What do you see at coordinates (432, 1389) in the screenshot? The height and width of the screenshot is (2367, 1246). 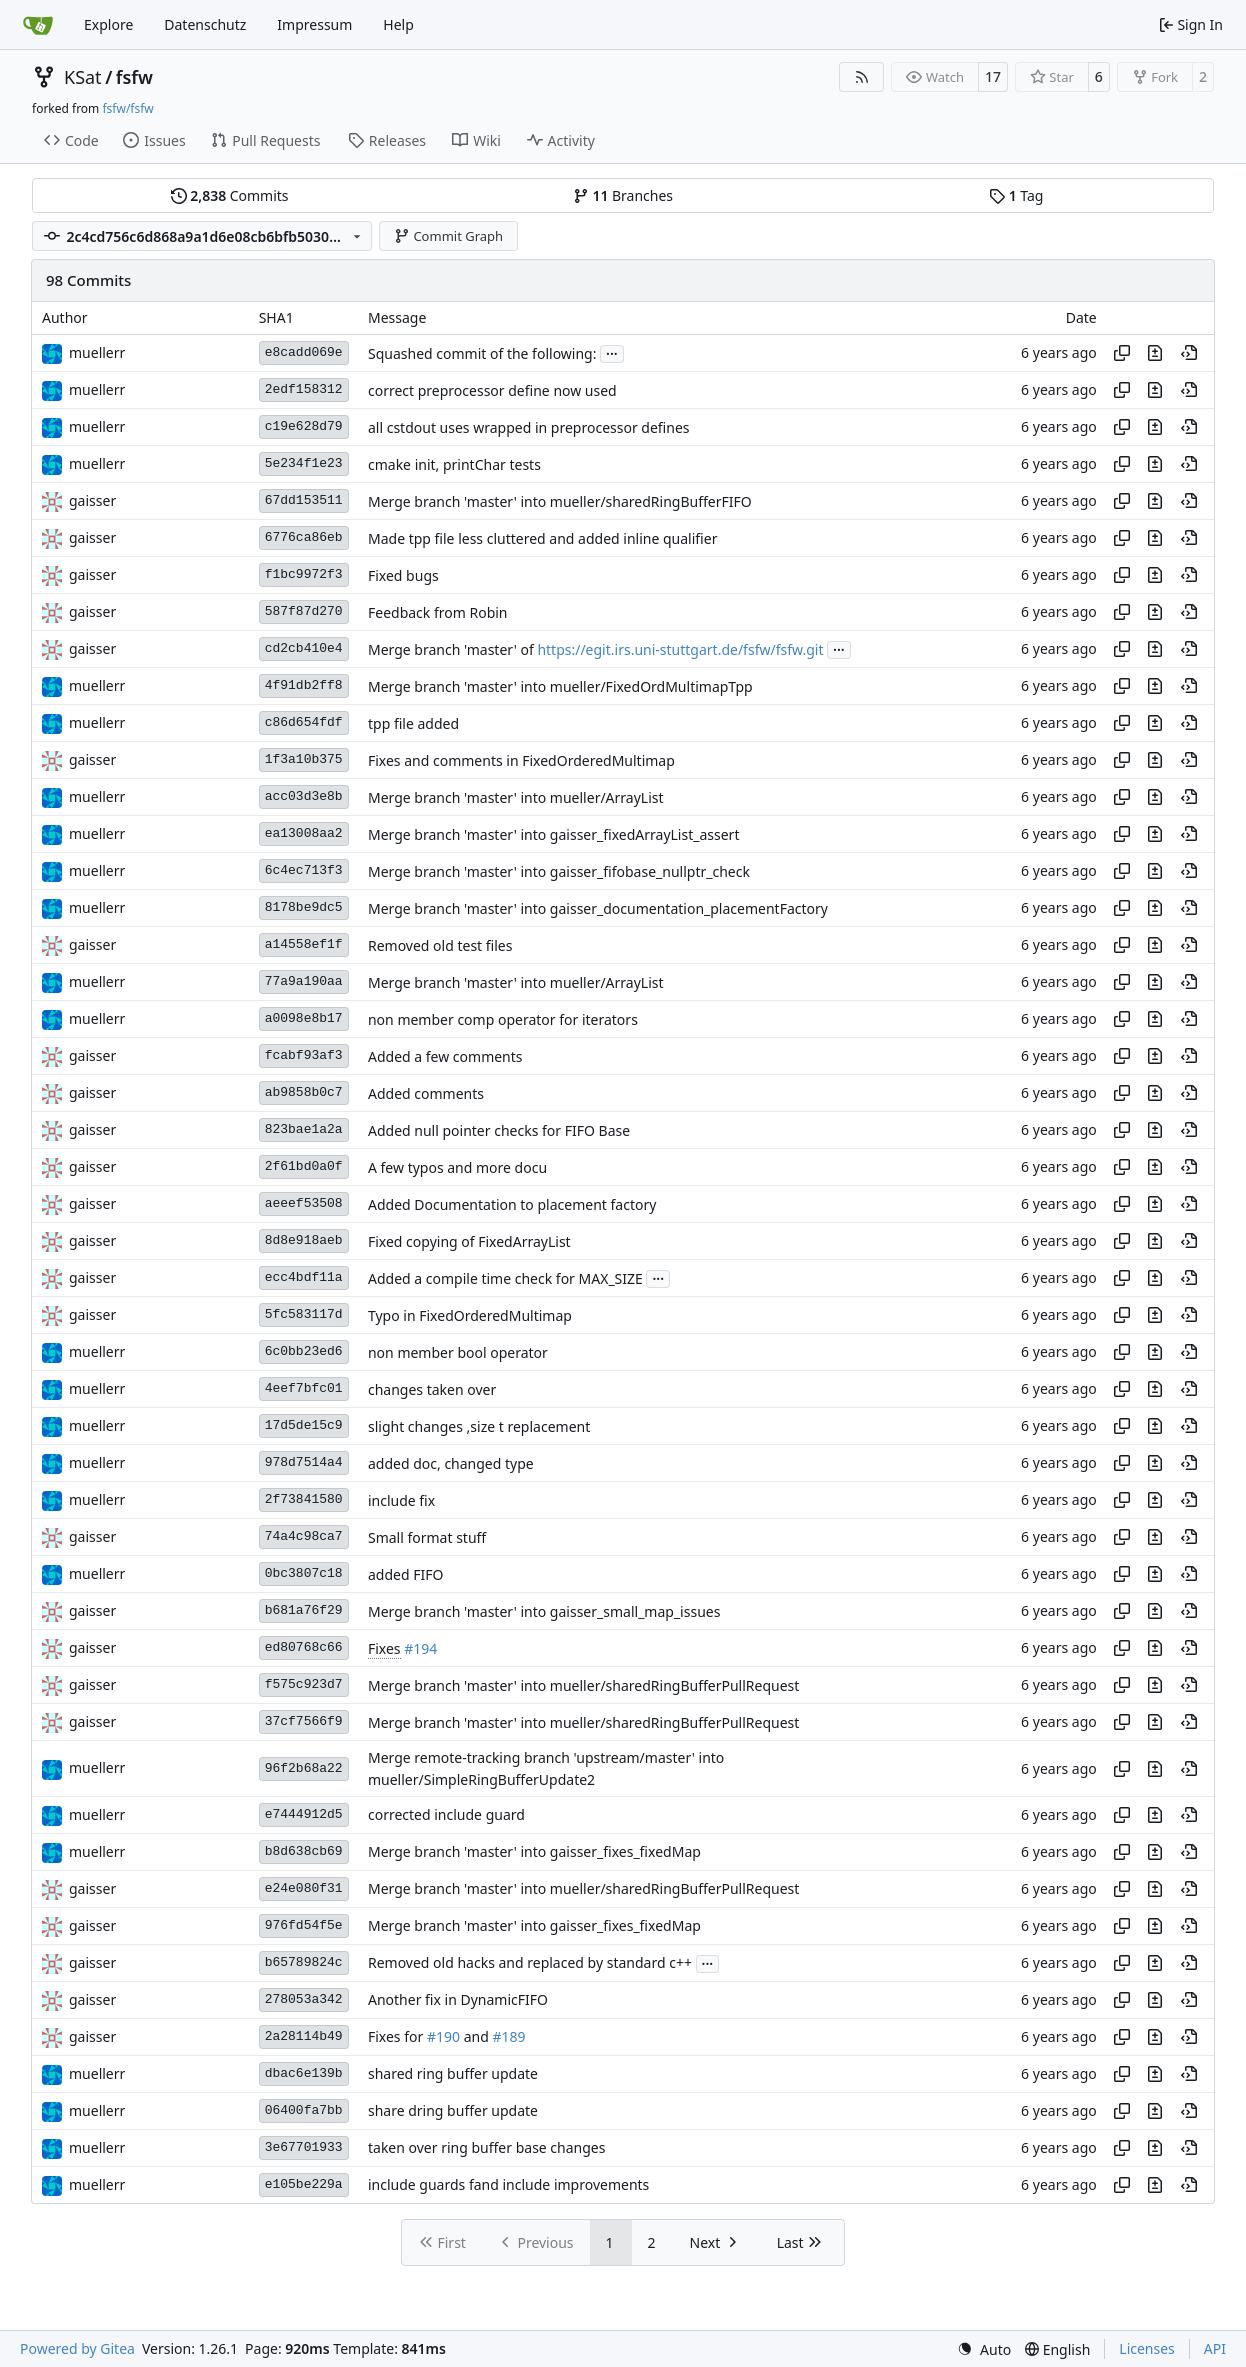 I see `changes taken over` at bounding box center [432, 1389].